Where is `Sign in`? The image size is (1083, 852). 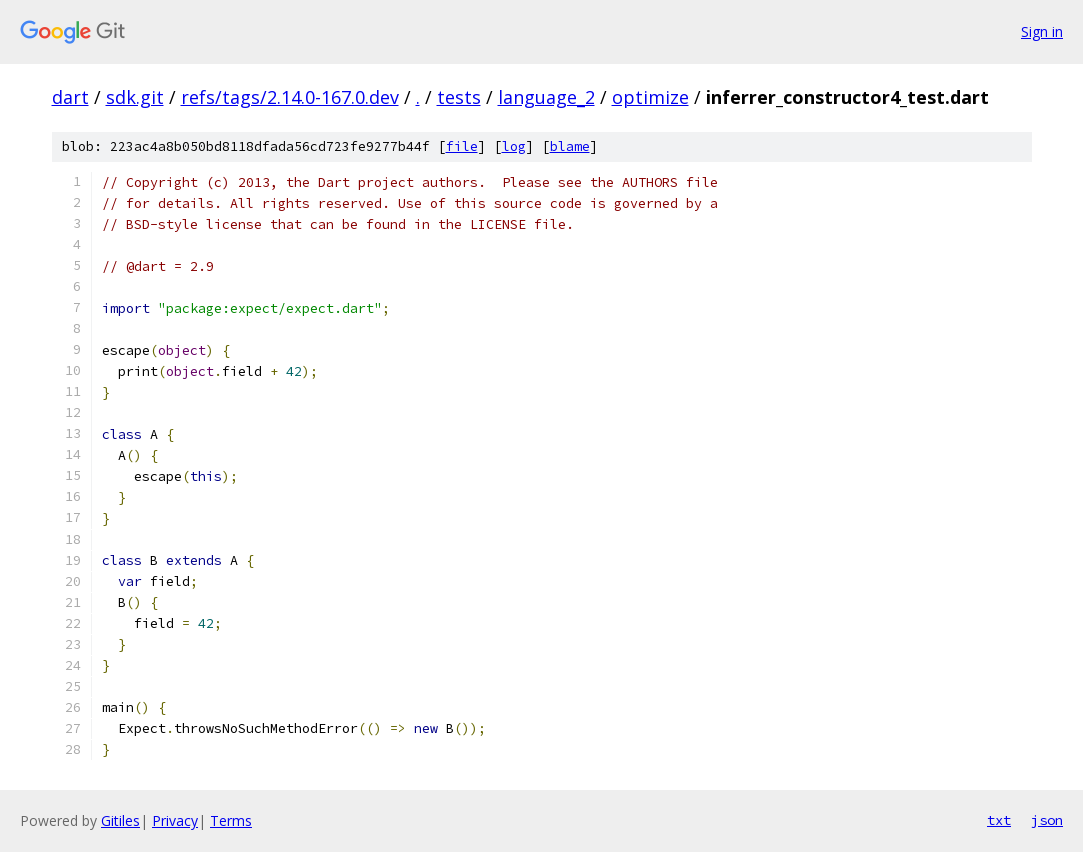
Sign in is located at coordinates (1042, 31).